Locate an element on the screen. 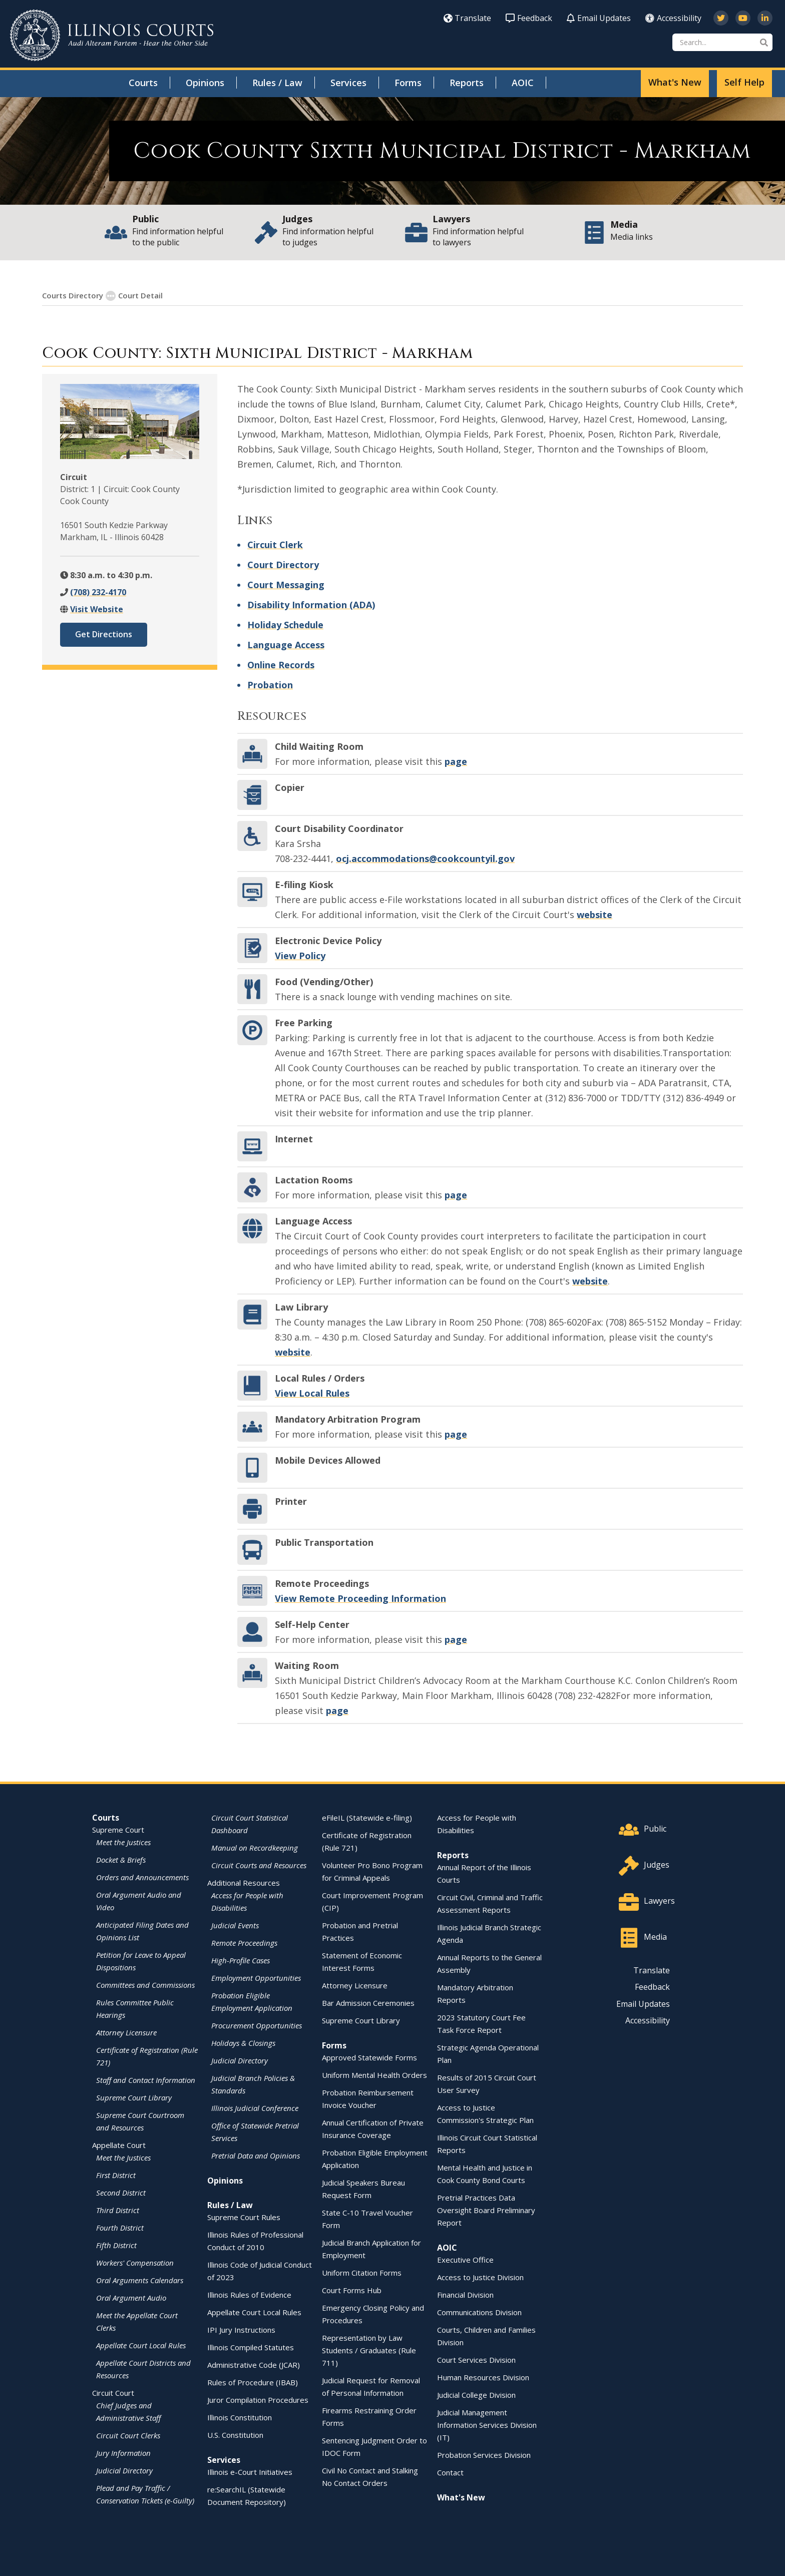 The image size is (785, 2576). Manual on Recordkeeping is located at coordinates (254, 1847).